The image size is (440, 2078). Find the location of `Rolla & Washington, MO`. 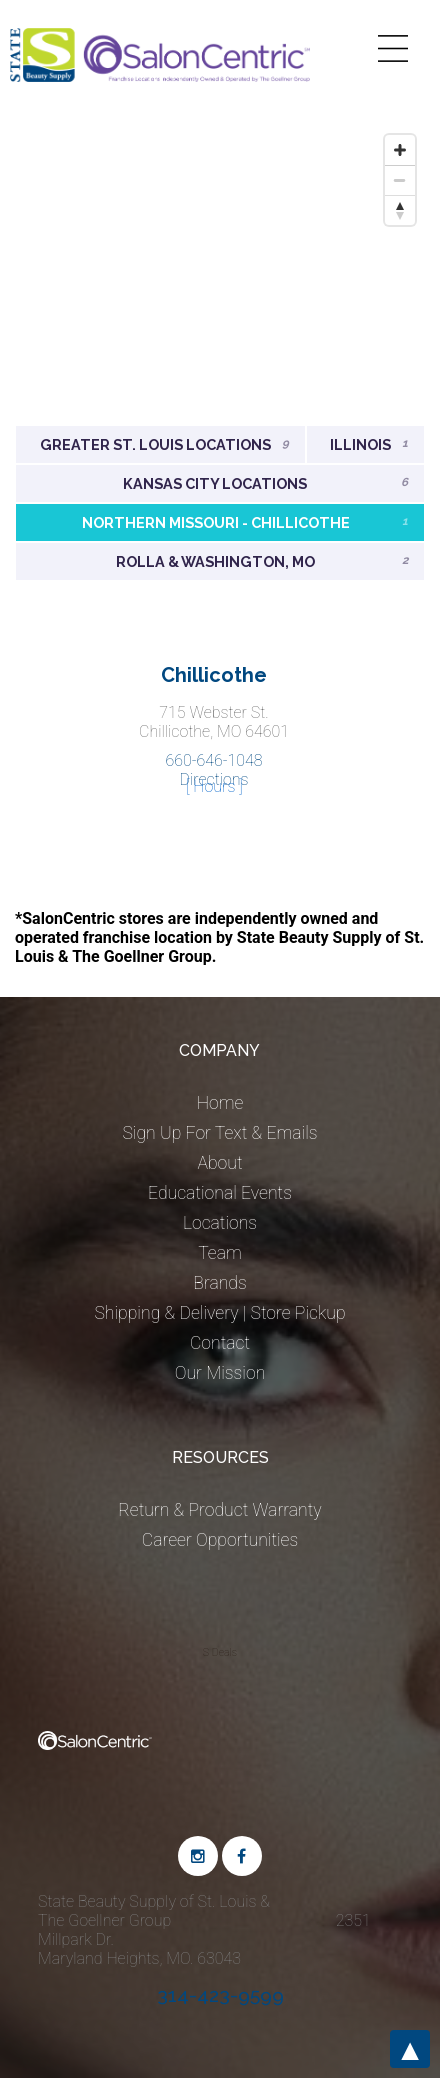

Rolla & Washington, MO is located at coordinates (262, 561).